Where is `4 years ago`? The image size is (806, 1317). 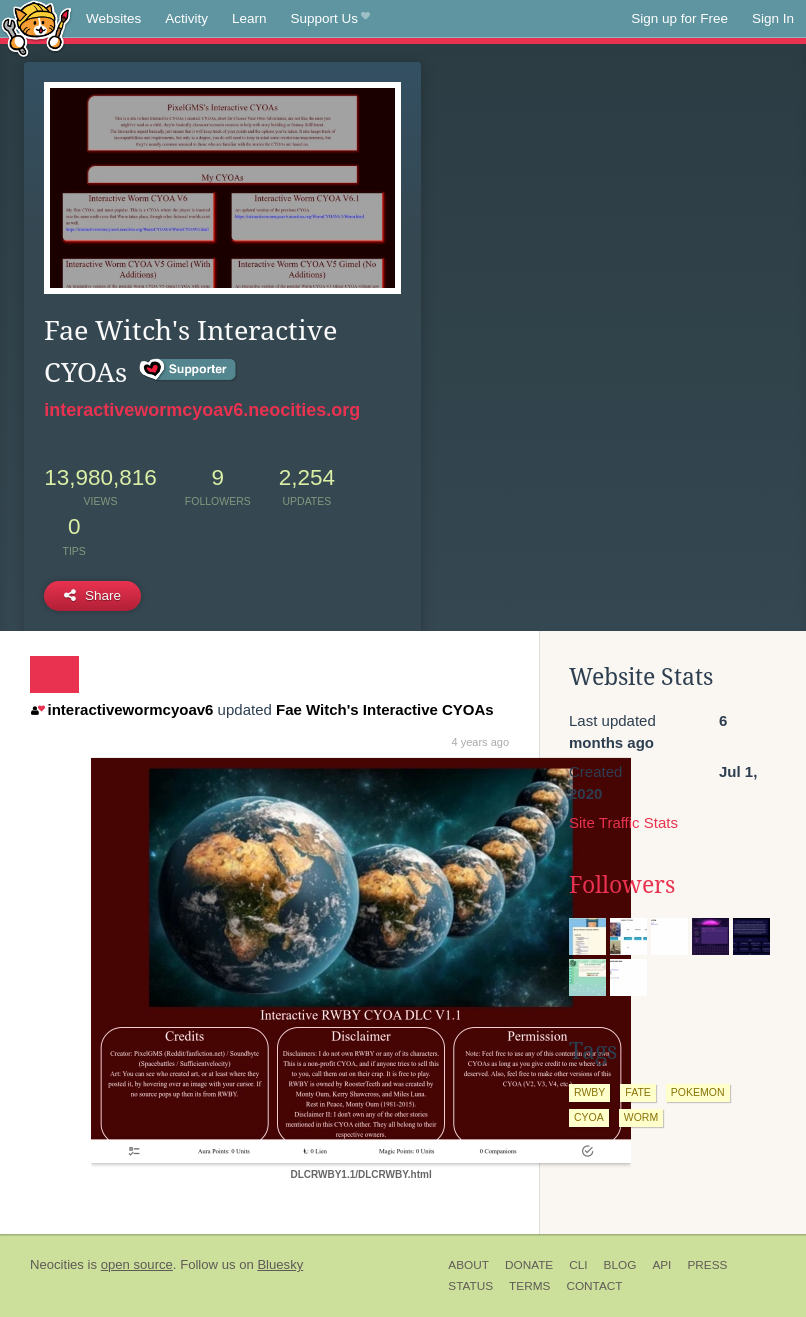
4 years ago is located at coordinates (480, 742).